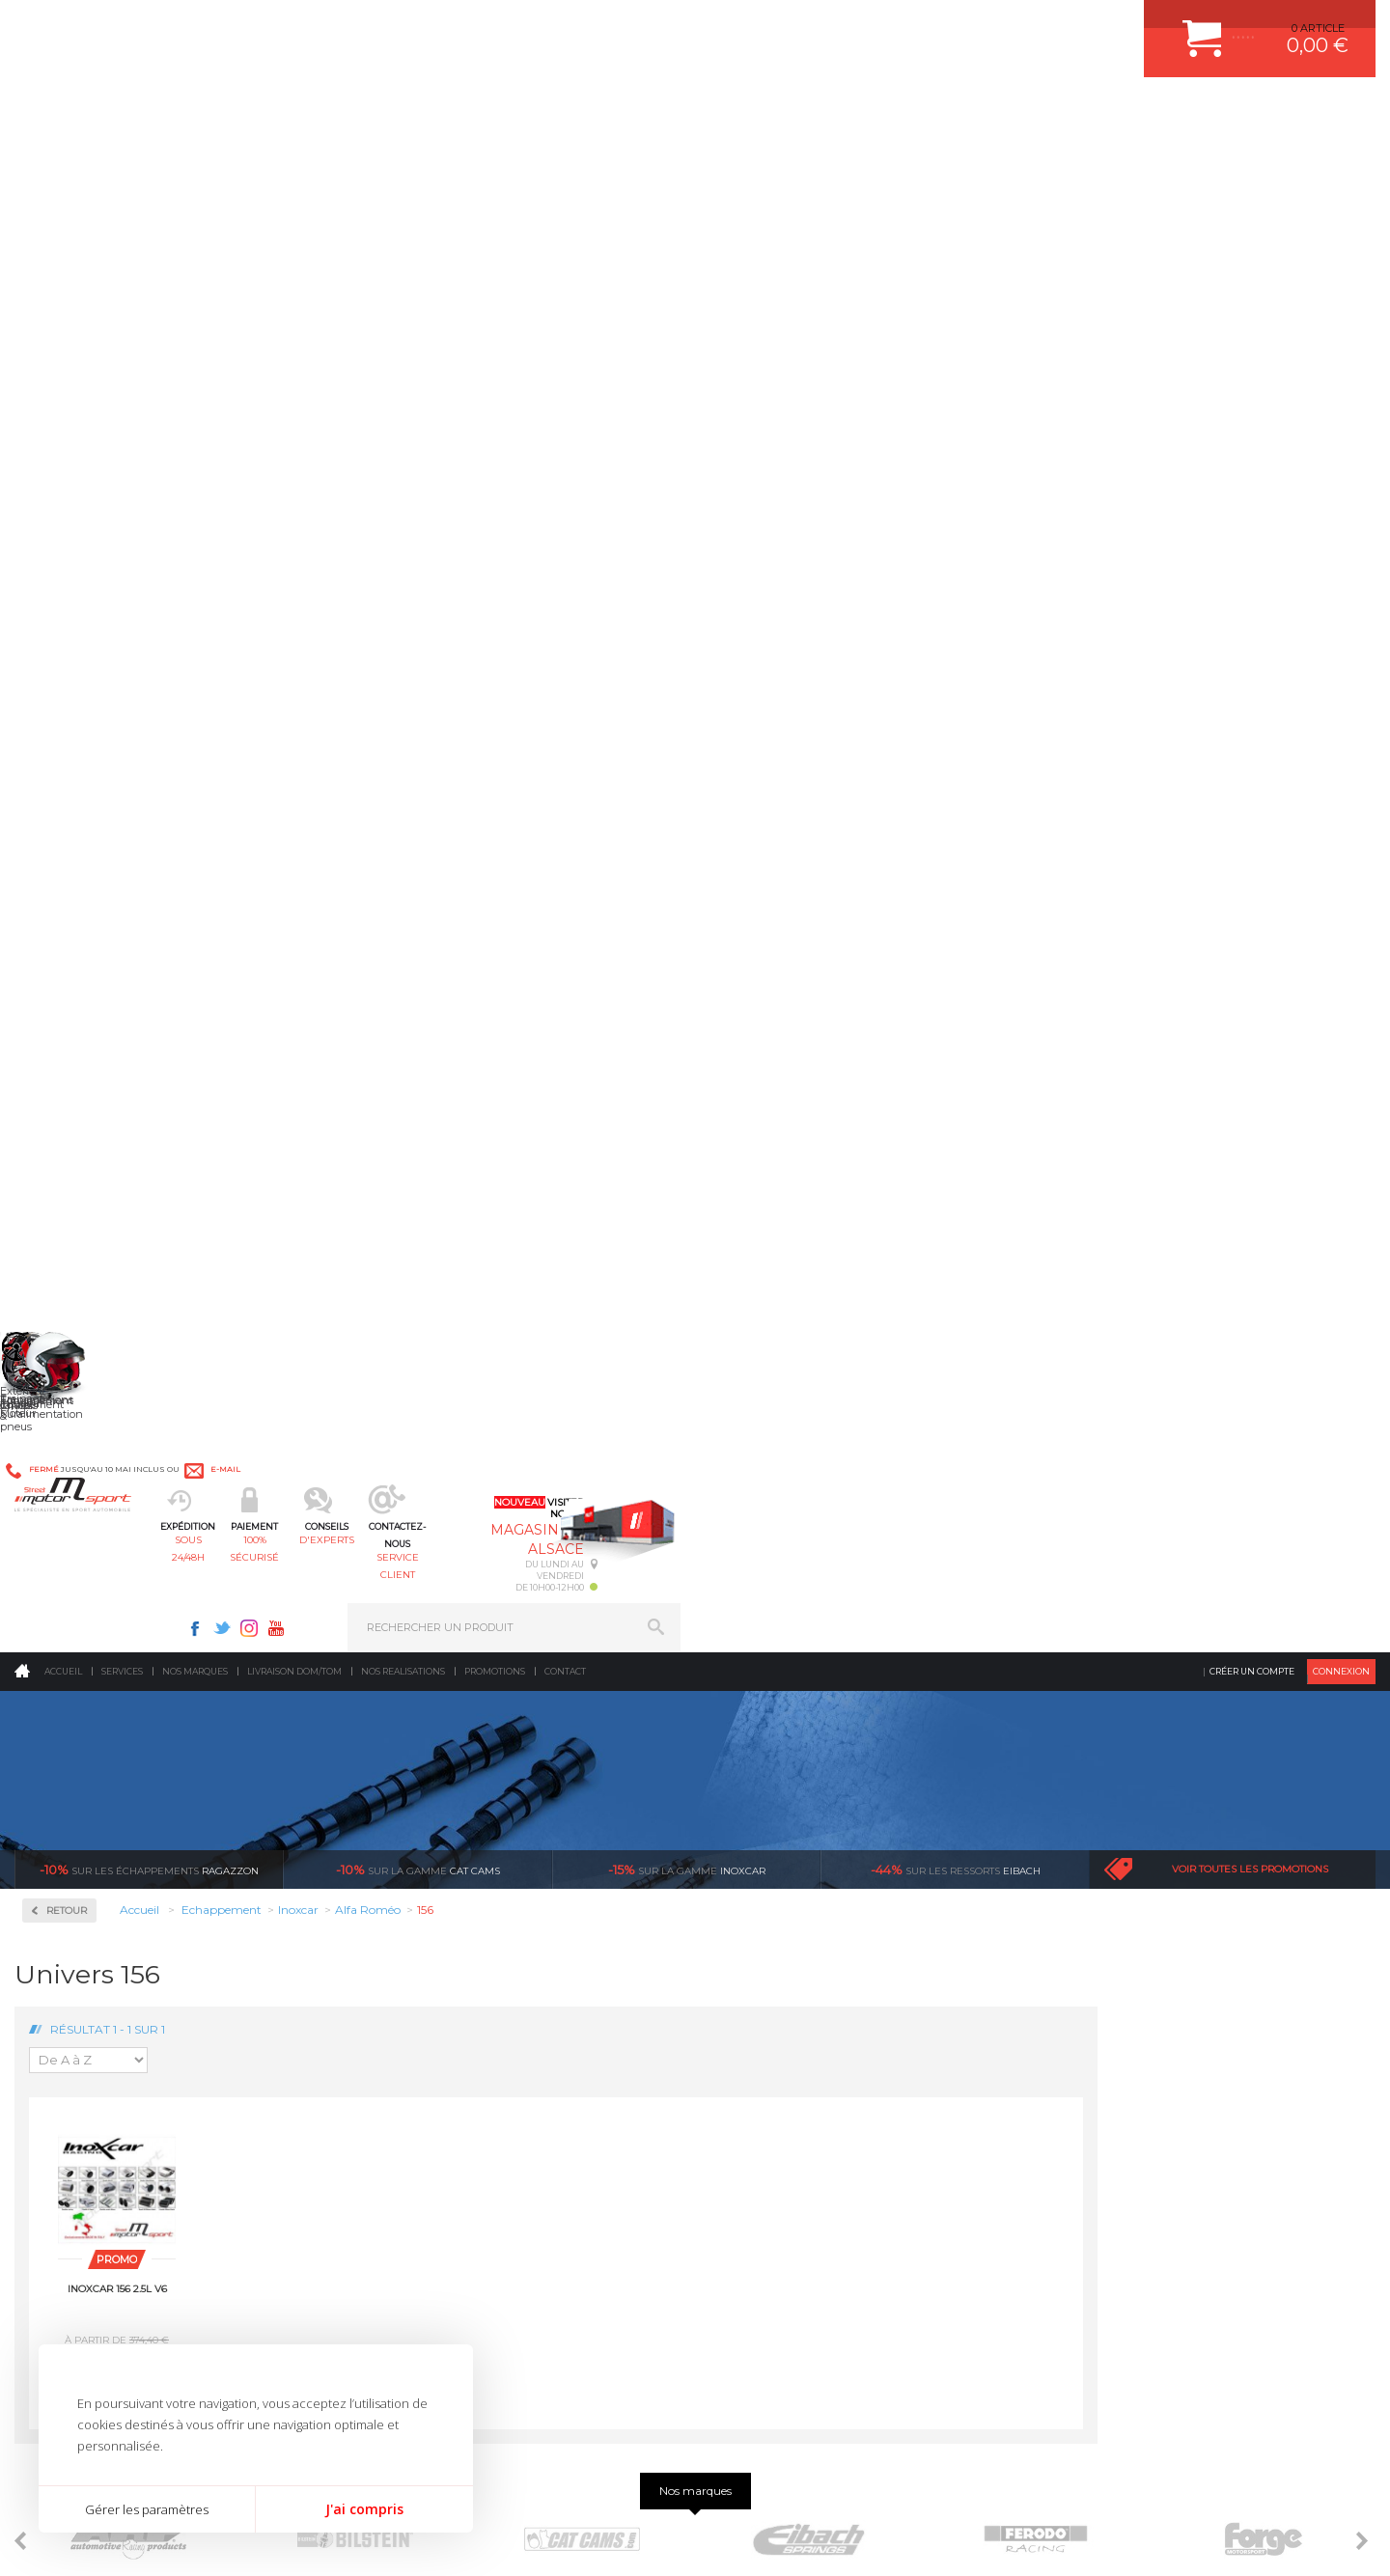 Image resolution: width=1390 pixels, height=2576 pixels. Describe the element at coordinates (1271, 1673) in the screenshot. I see `l’international` at that location.